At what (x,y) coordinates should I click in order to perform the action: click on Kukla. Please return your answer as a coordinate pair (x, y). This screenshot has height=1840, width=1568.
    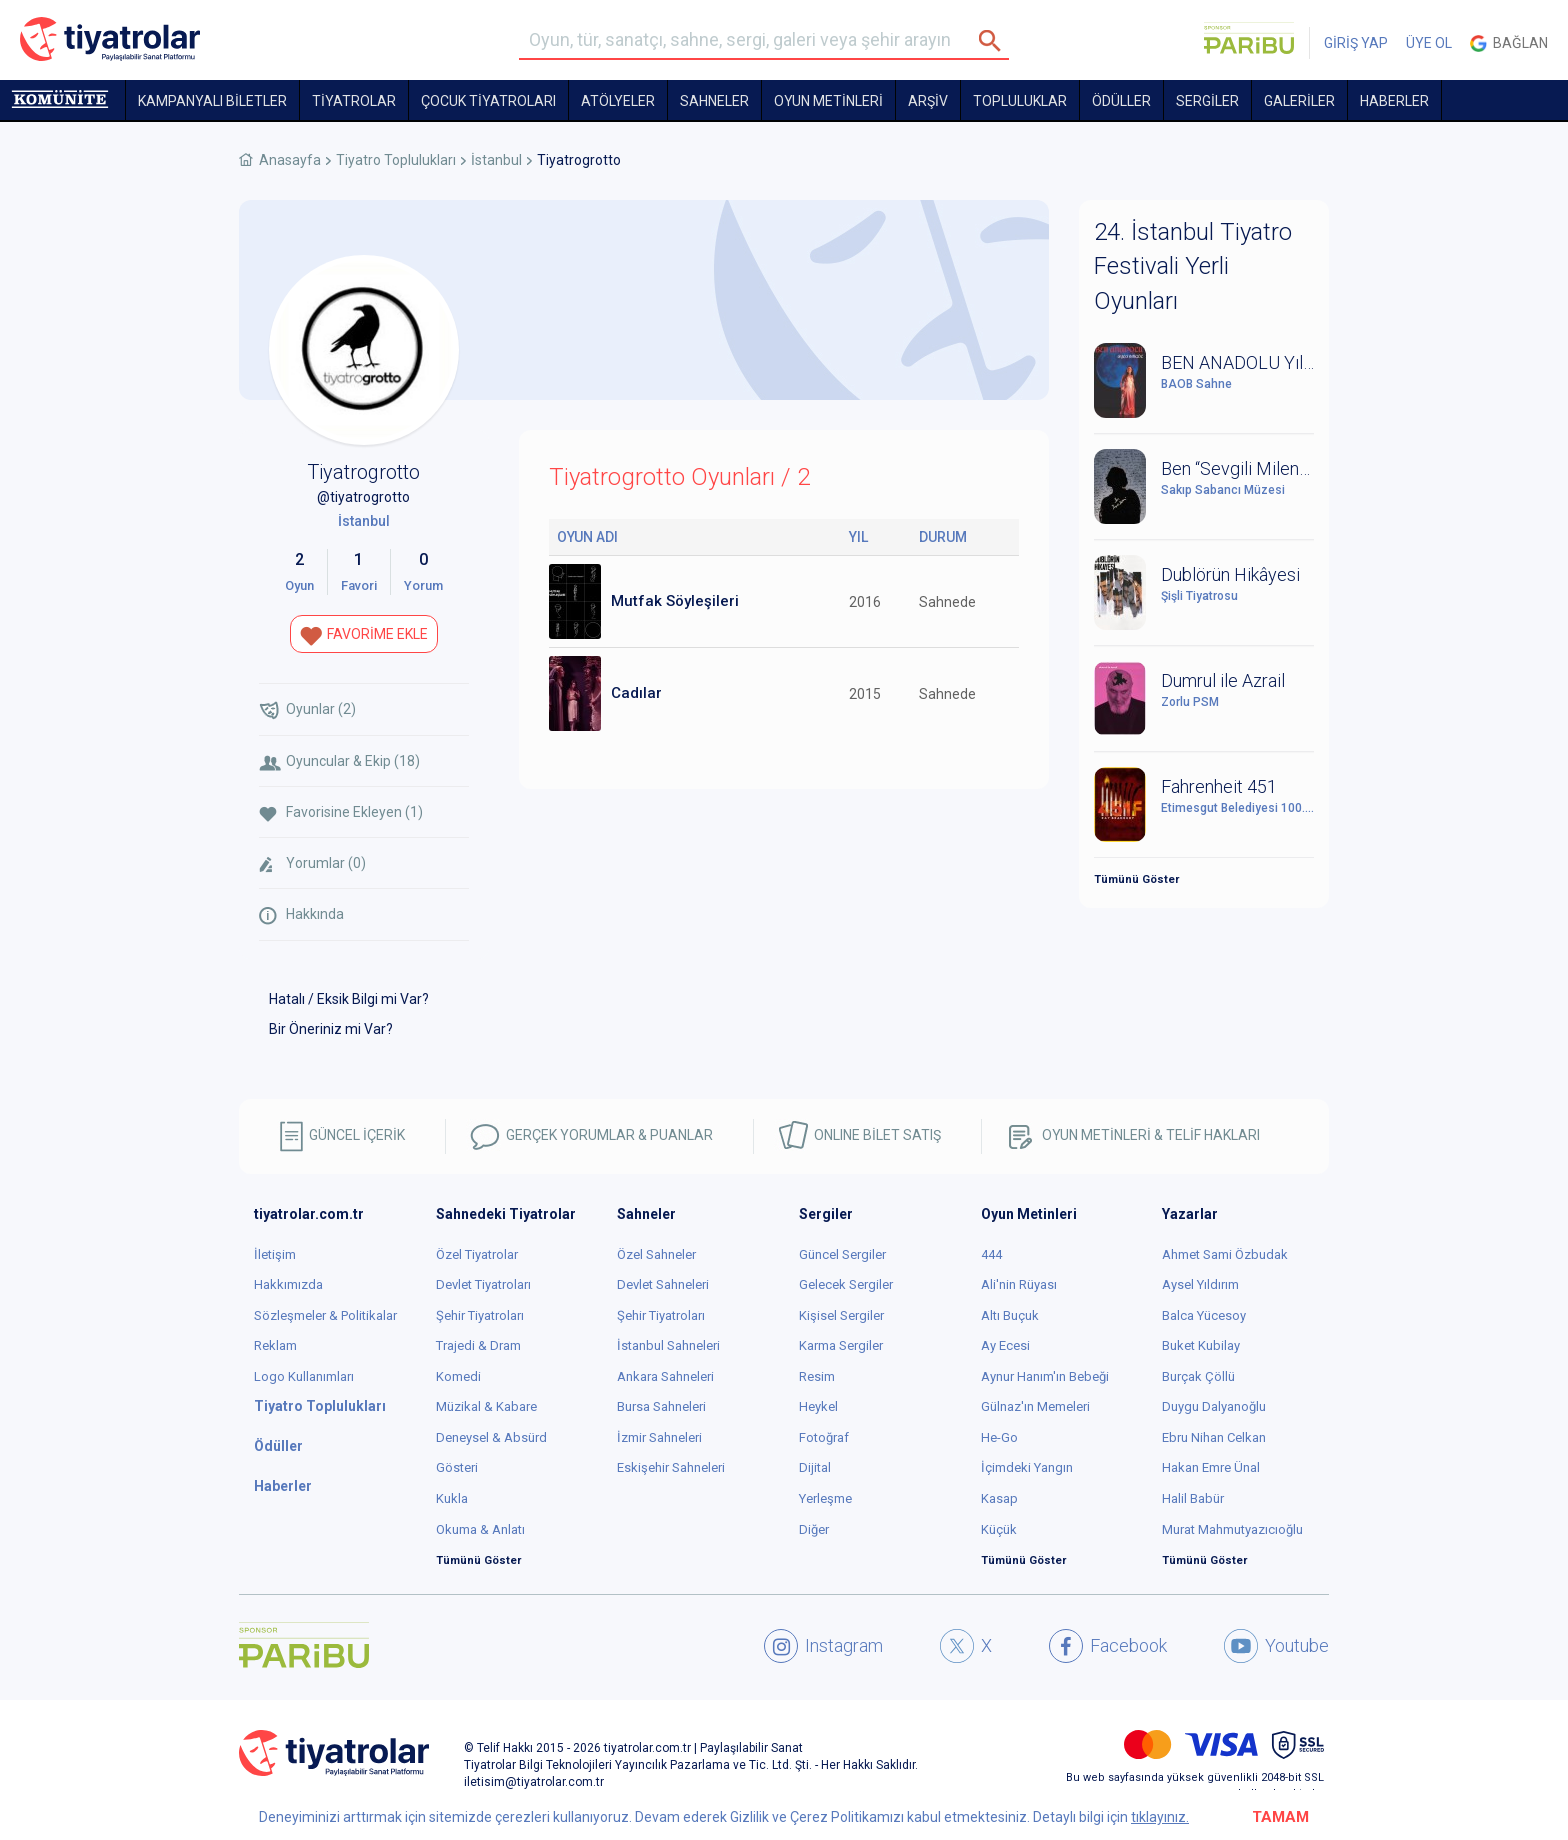
    Looking at the image, I should click on (452, 1498).